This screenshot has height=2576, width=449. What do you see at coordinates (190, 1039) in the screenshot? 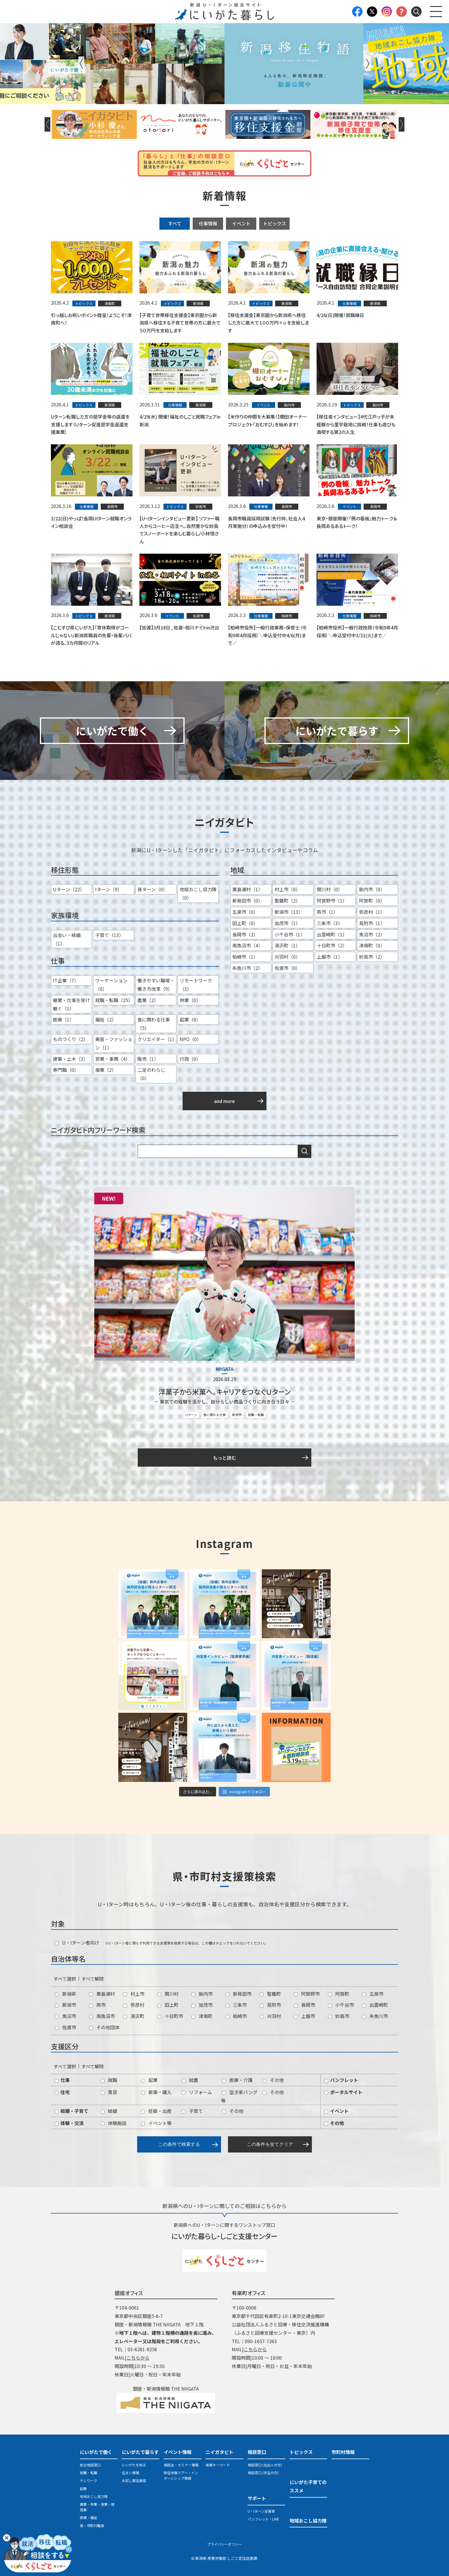
I see `NPO（0）` at bounding box center [190, 1039].